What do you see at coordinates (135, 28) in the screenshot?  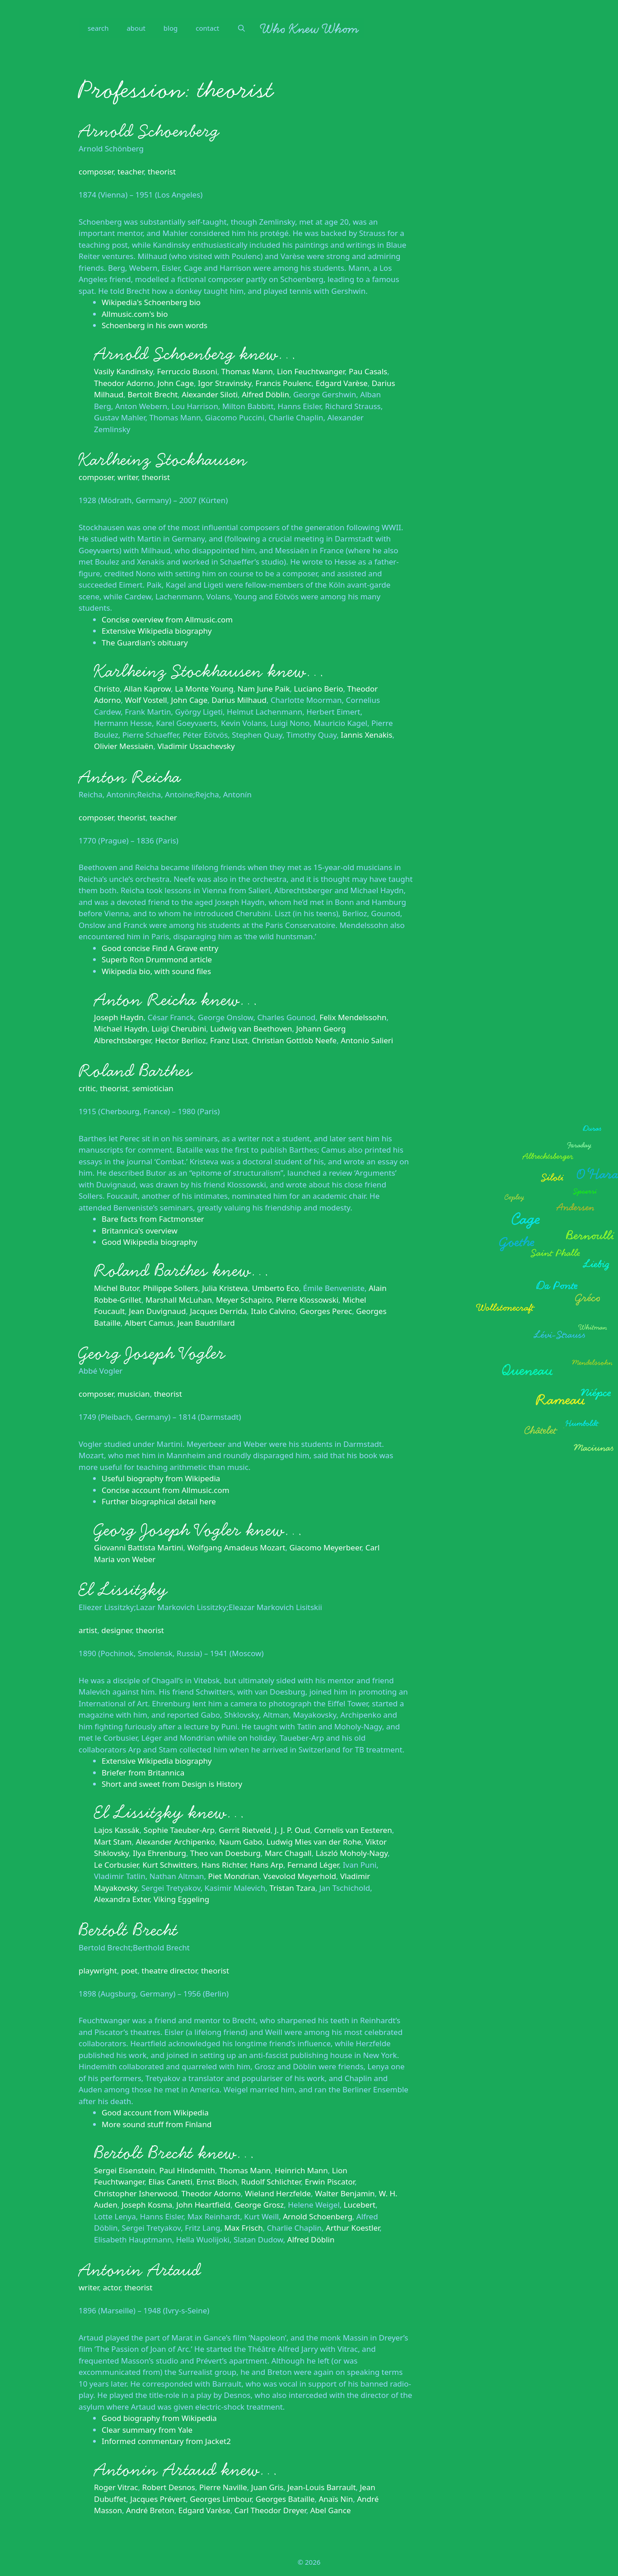 I see `about` at bounding box center [135, 28].